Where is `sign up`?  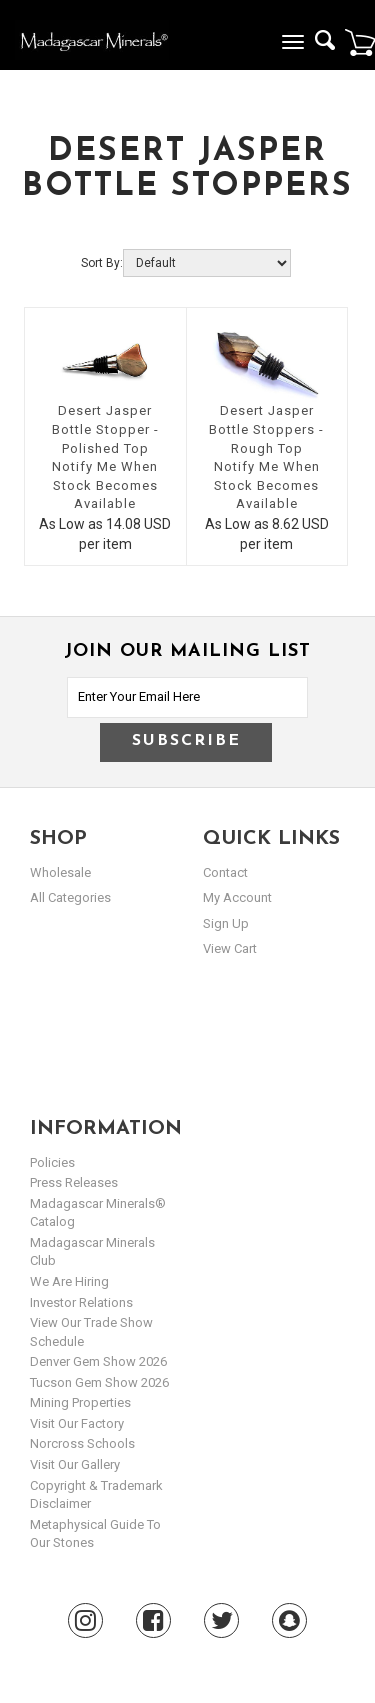 sign up is located at coordinates (226, 923).